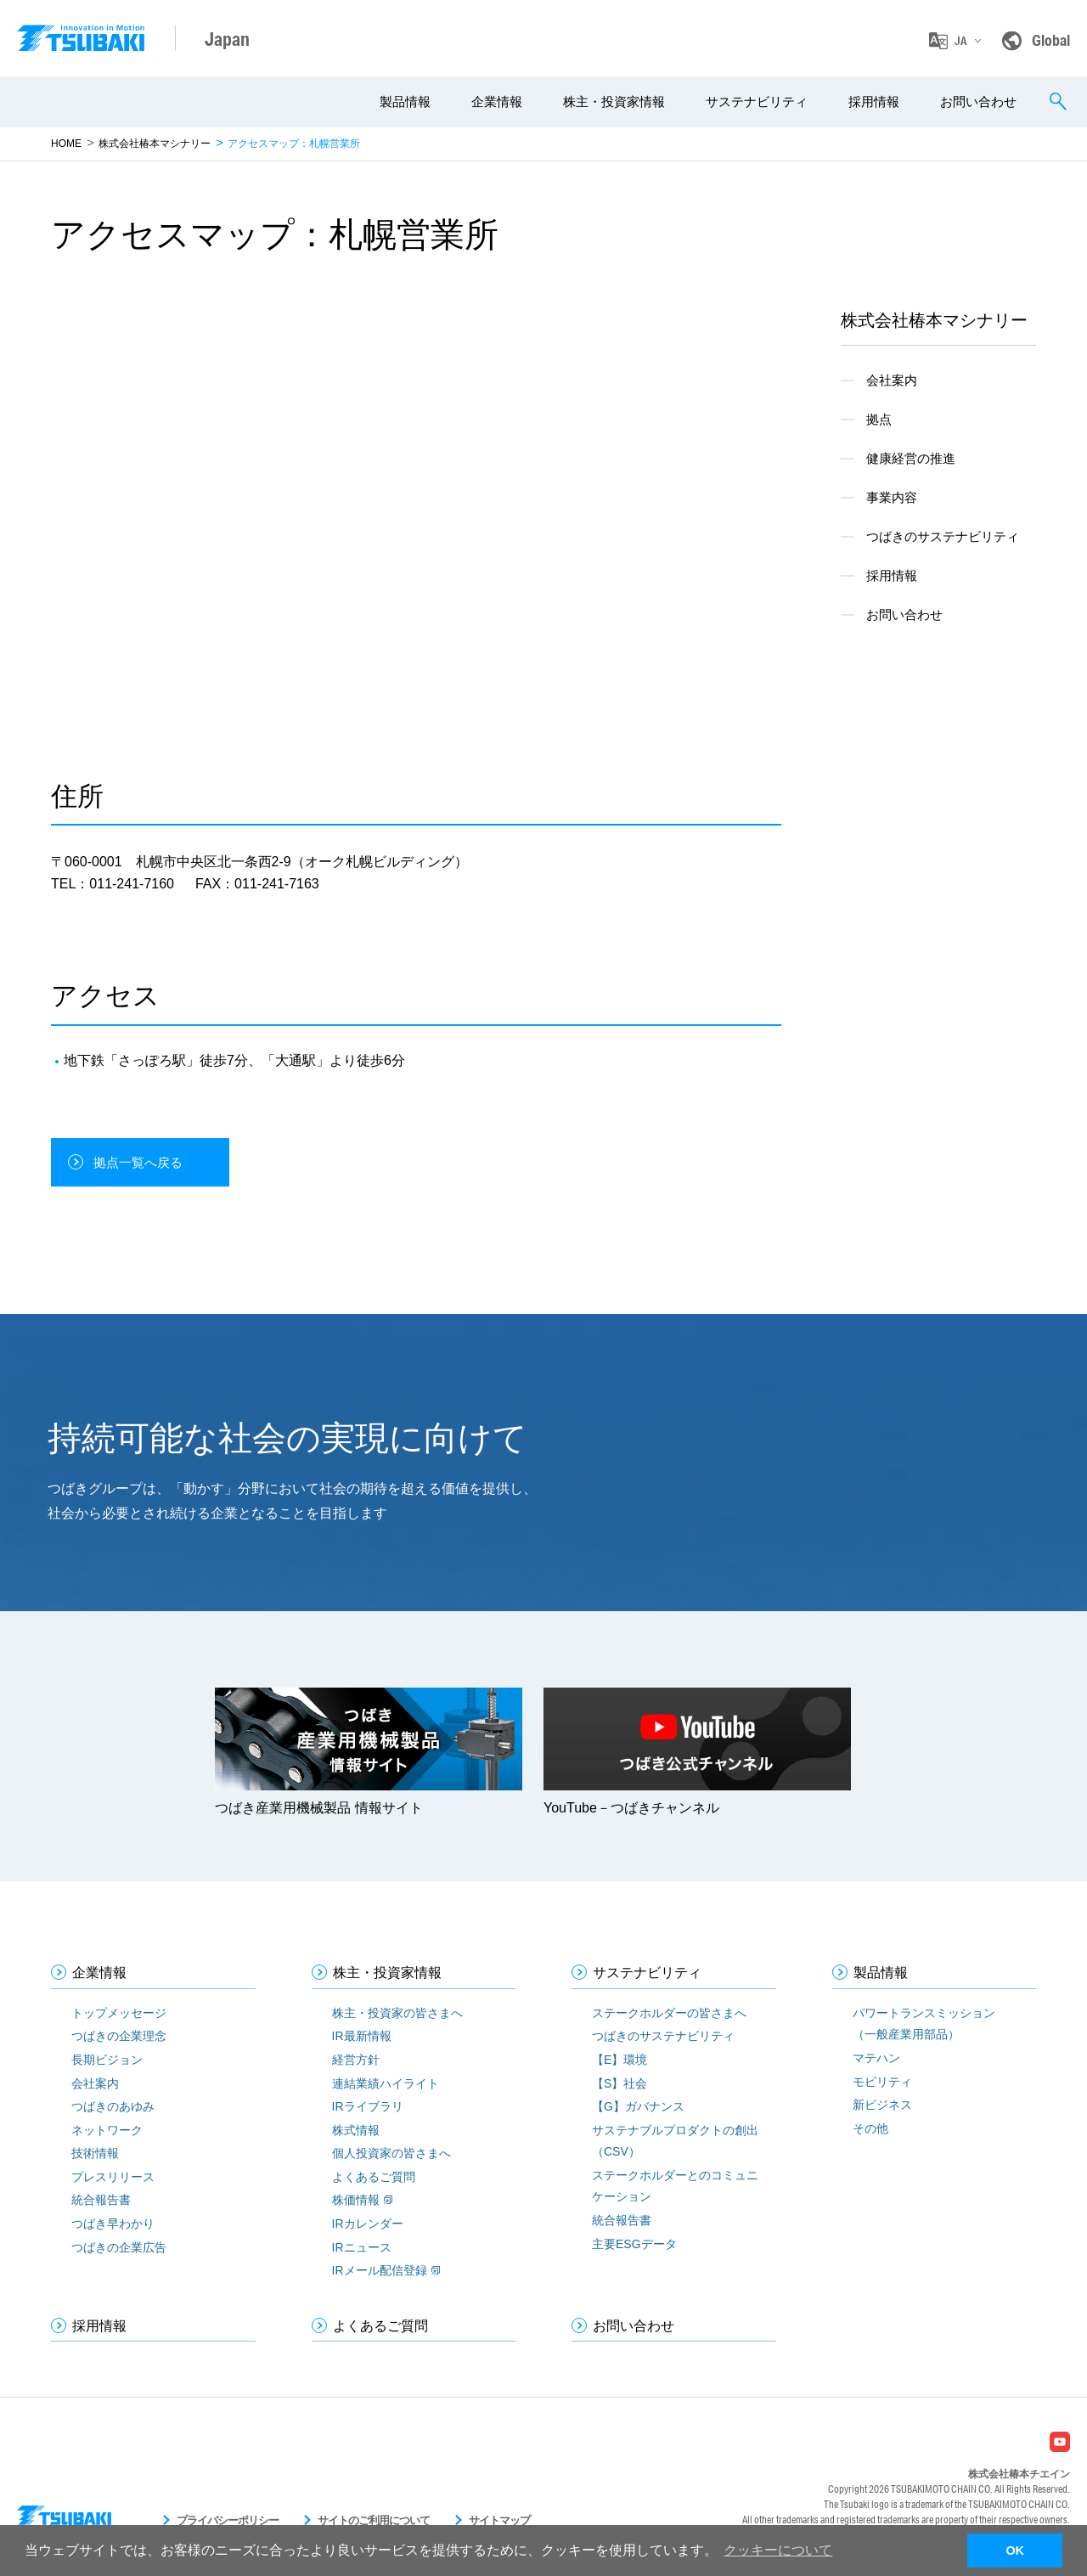 Image resolution: width=1087 pixels, height=2576 pixels. I want to click on 【E】環境, so click(619, 2059).